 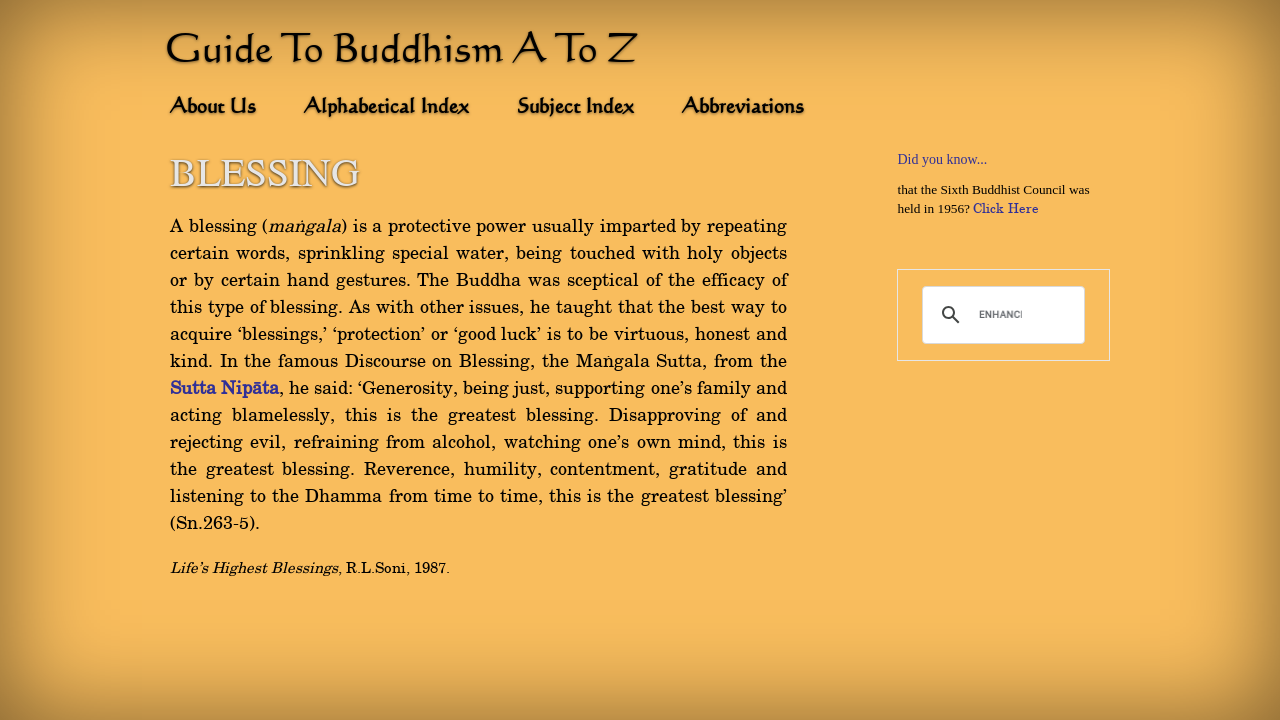 What do you see at coordinates (213, 108) in the screenshot?
I see `About Us` at bounding box center [213, 108].